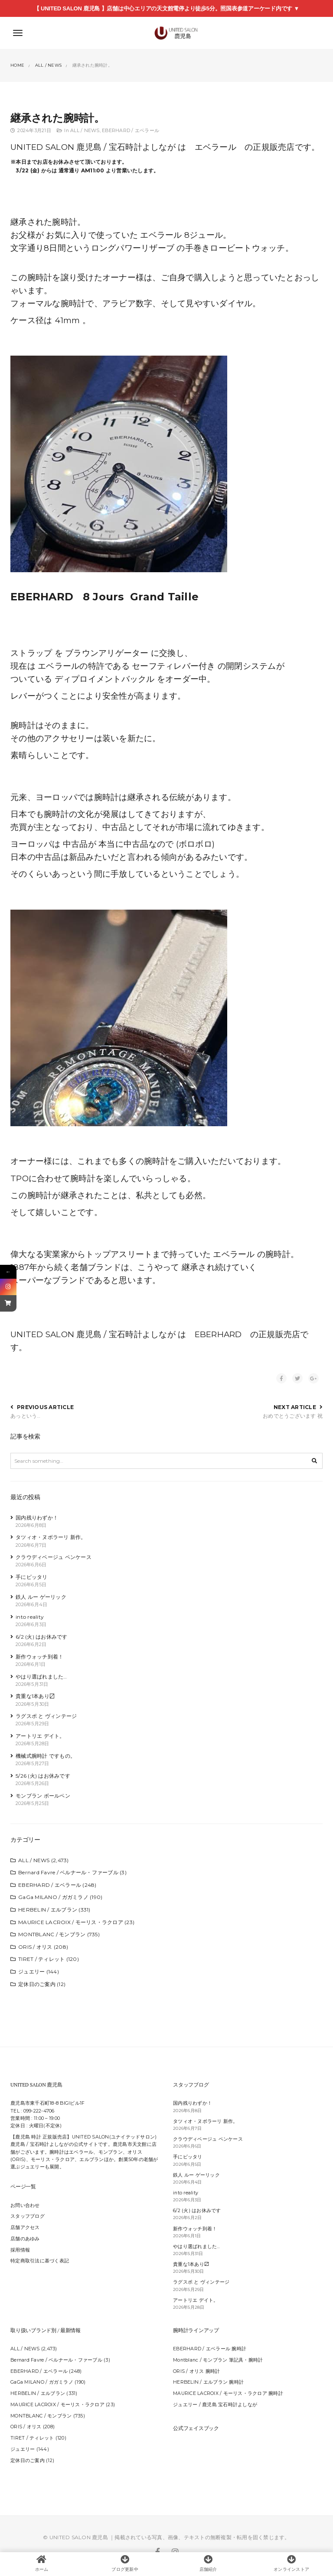 The image size is (333, 2576). What do you see at coordinates (208, 2382) in the screenshot?
I see `HERBELIN / エルブラン 腕時計` at bounding box center [208, 2382].